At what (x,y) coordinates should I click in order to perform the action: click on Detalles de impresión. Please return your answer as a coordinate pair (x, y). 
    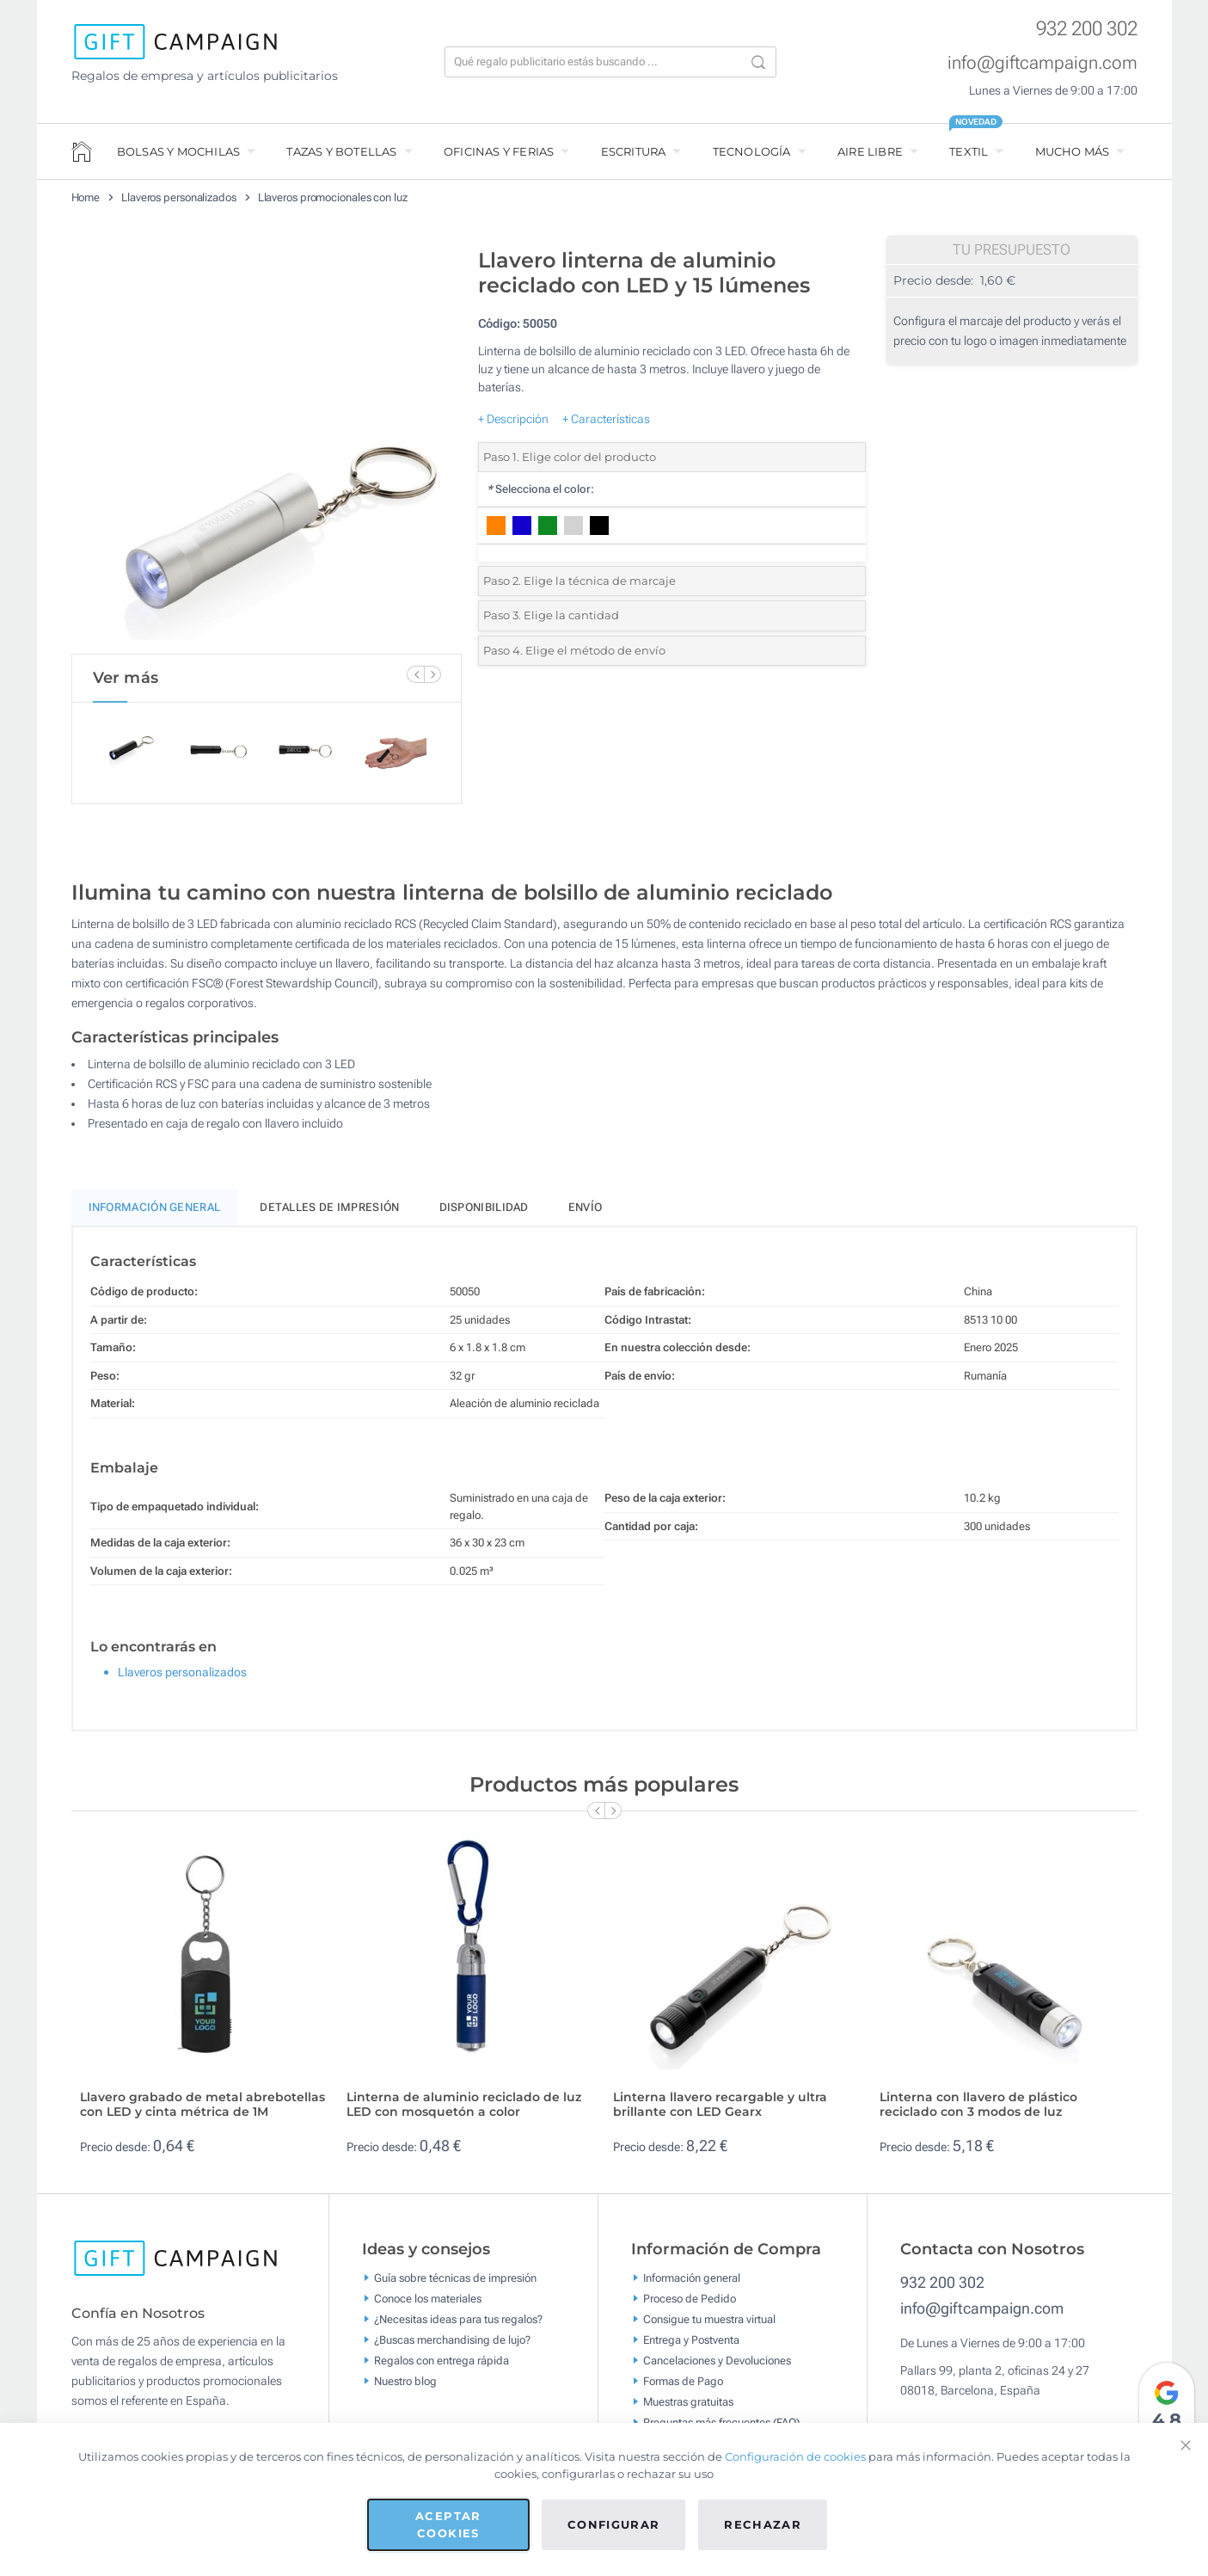
    Looking at the image, I should click on (329, 1214).